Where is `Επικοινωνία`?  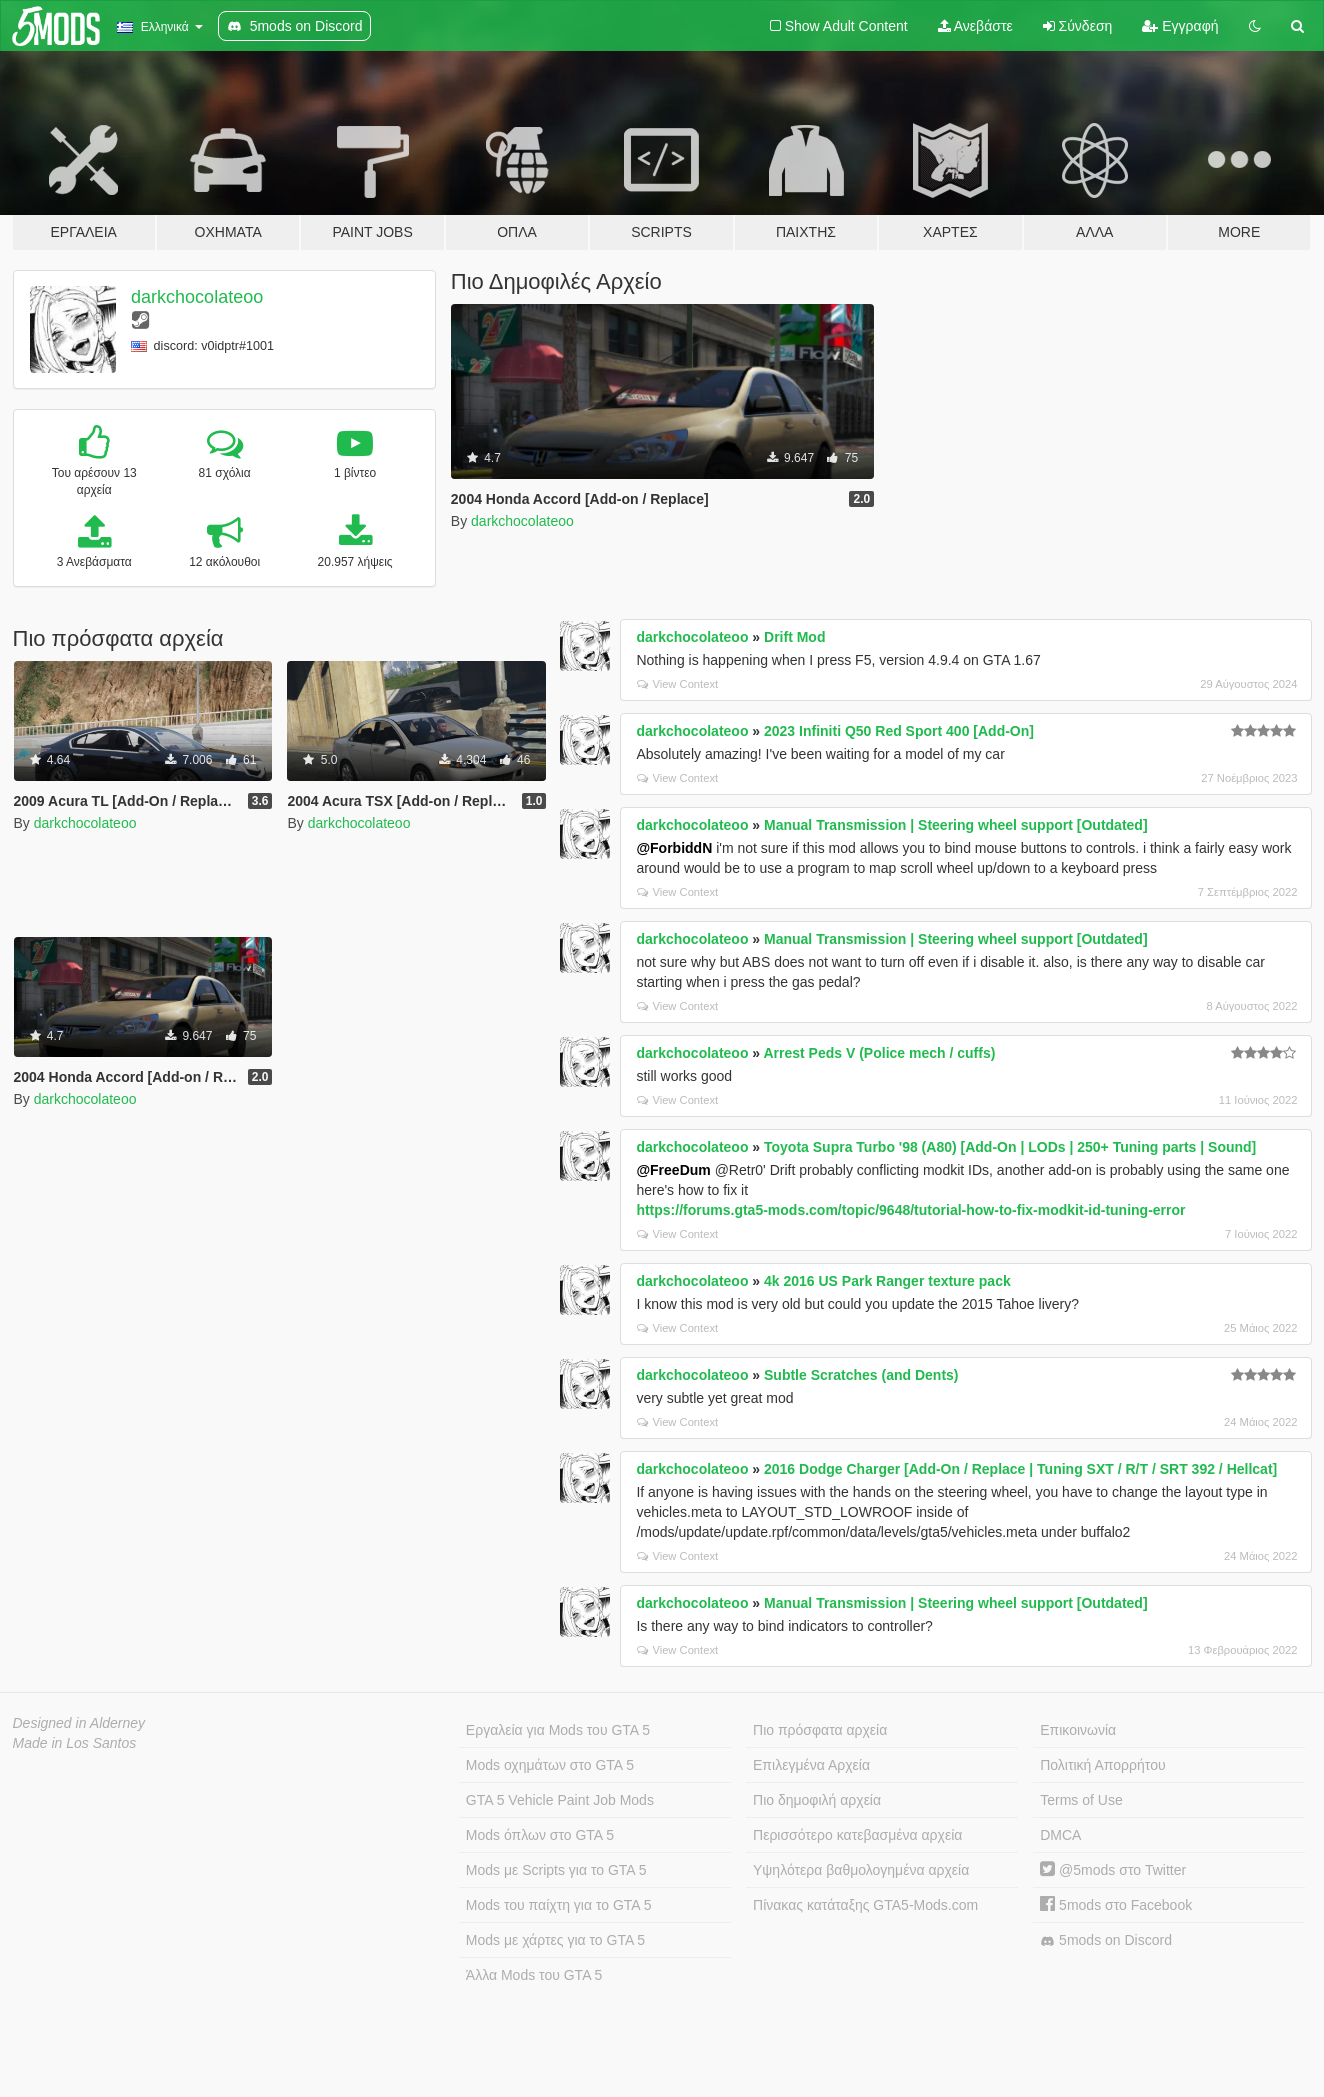 Επικοινωνία is located at coordinates (1078, 1730).